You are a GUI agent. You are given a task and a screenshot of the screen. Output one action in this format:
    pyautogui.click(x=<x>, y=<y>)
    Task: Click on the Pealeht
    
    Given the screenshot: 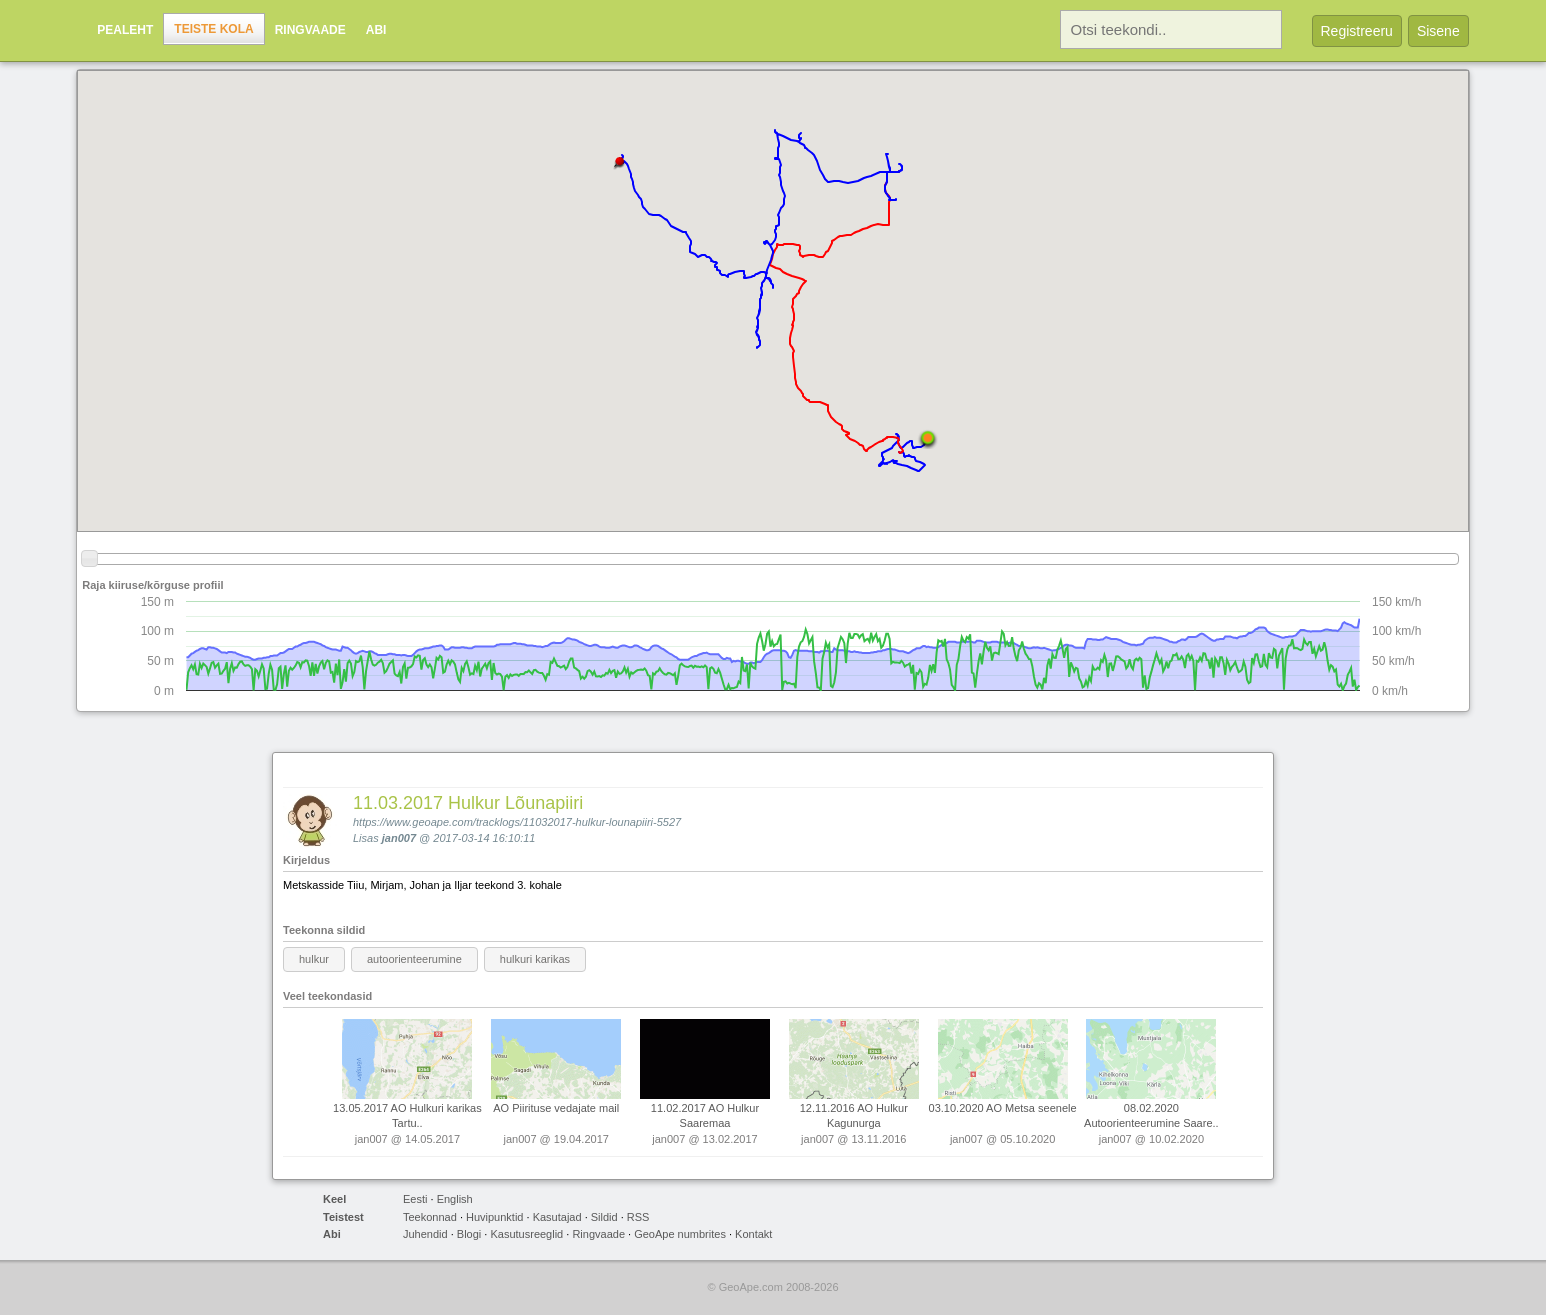 What is the action you would take?
    pyautogui.click(x=125, y=30)
    